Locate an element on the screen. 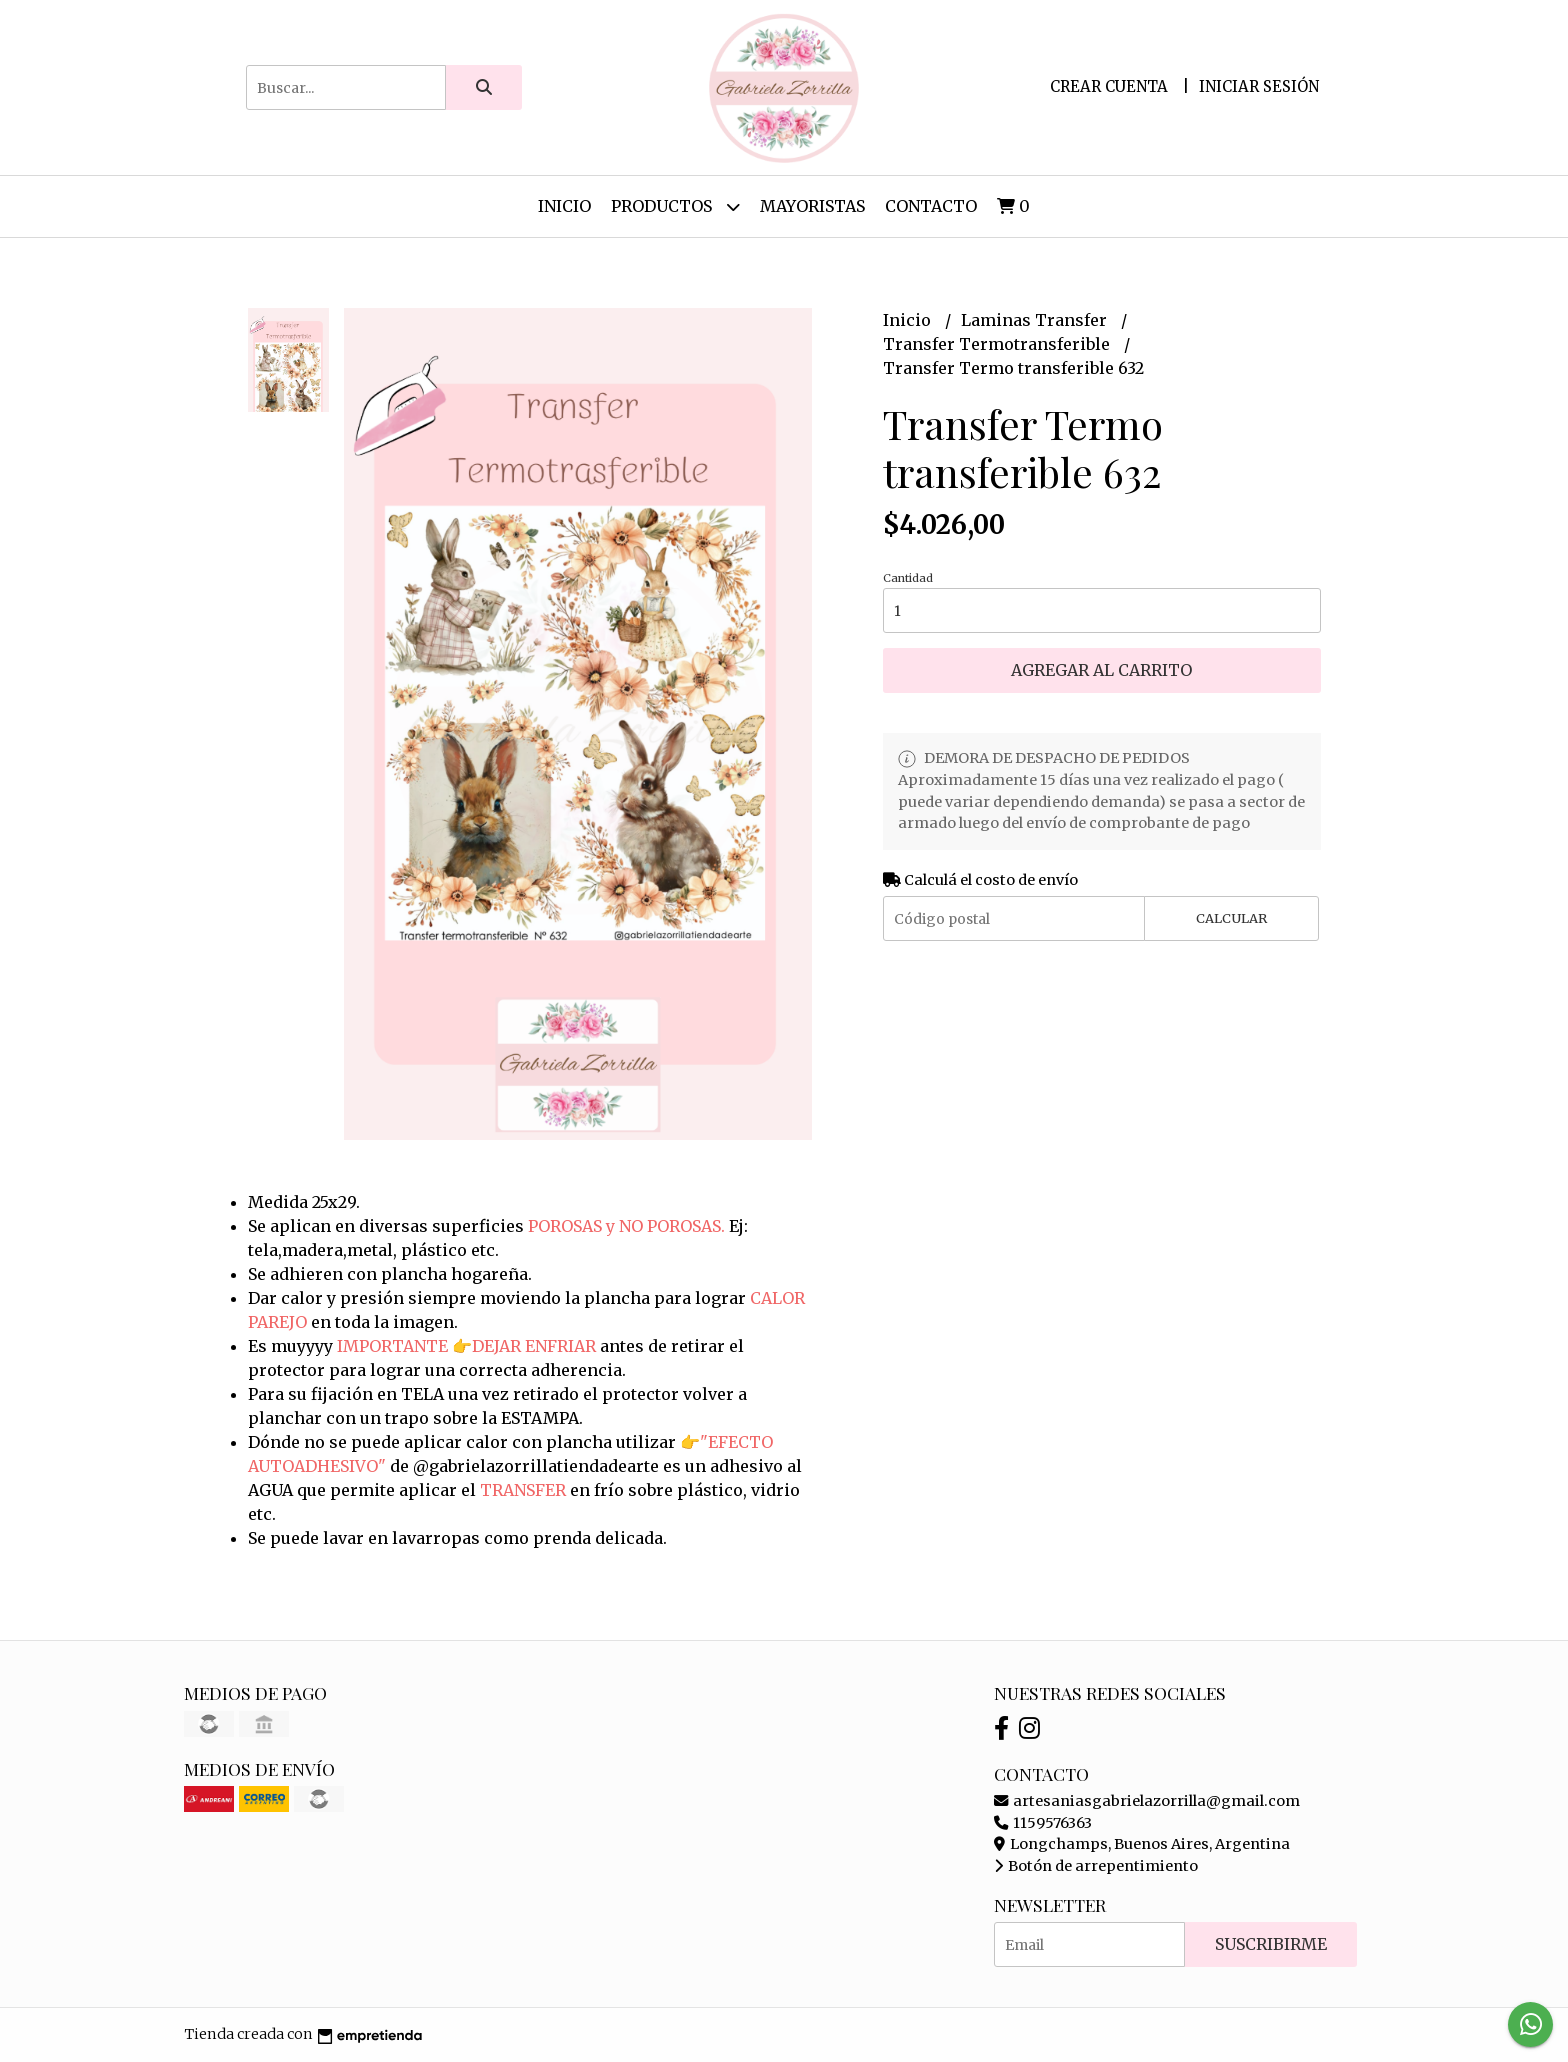 The width and height of the screenshot is (1568, 2062). Transfer Termotransferible is located at coordinates (998, 344).